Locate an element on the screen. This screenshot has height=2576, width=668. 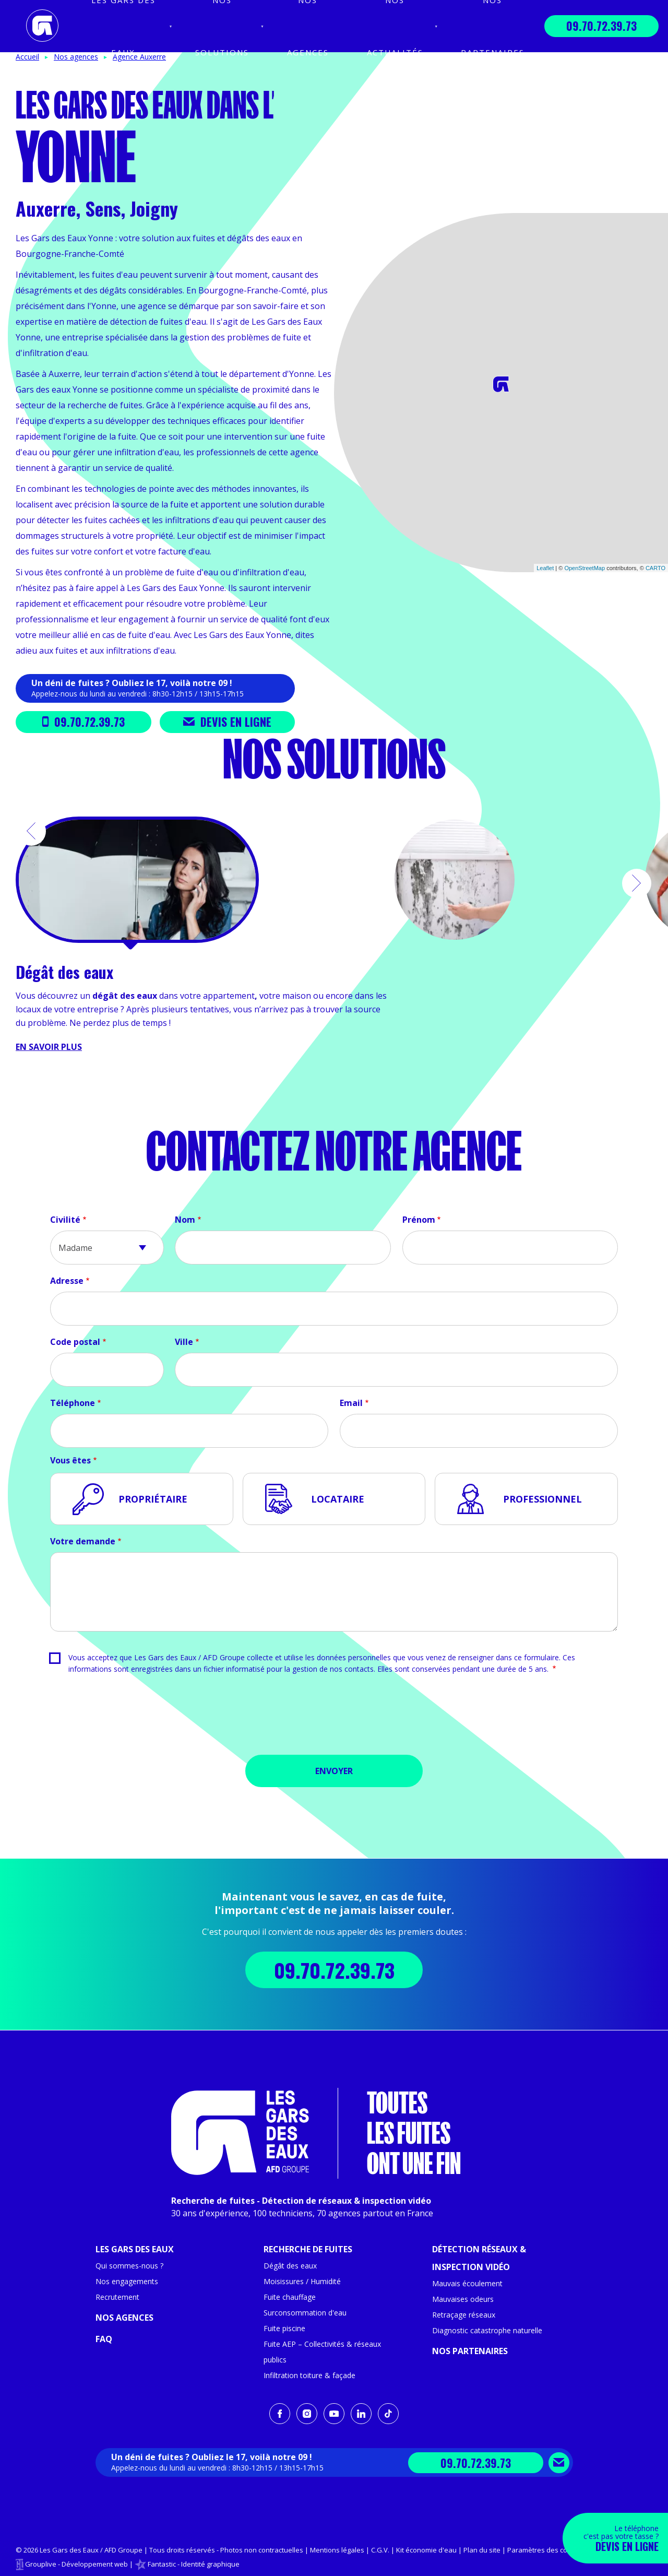
Leaflet is located at coordinates (545, 568).